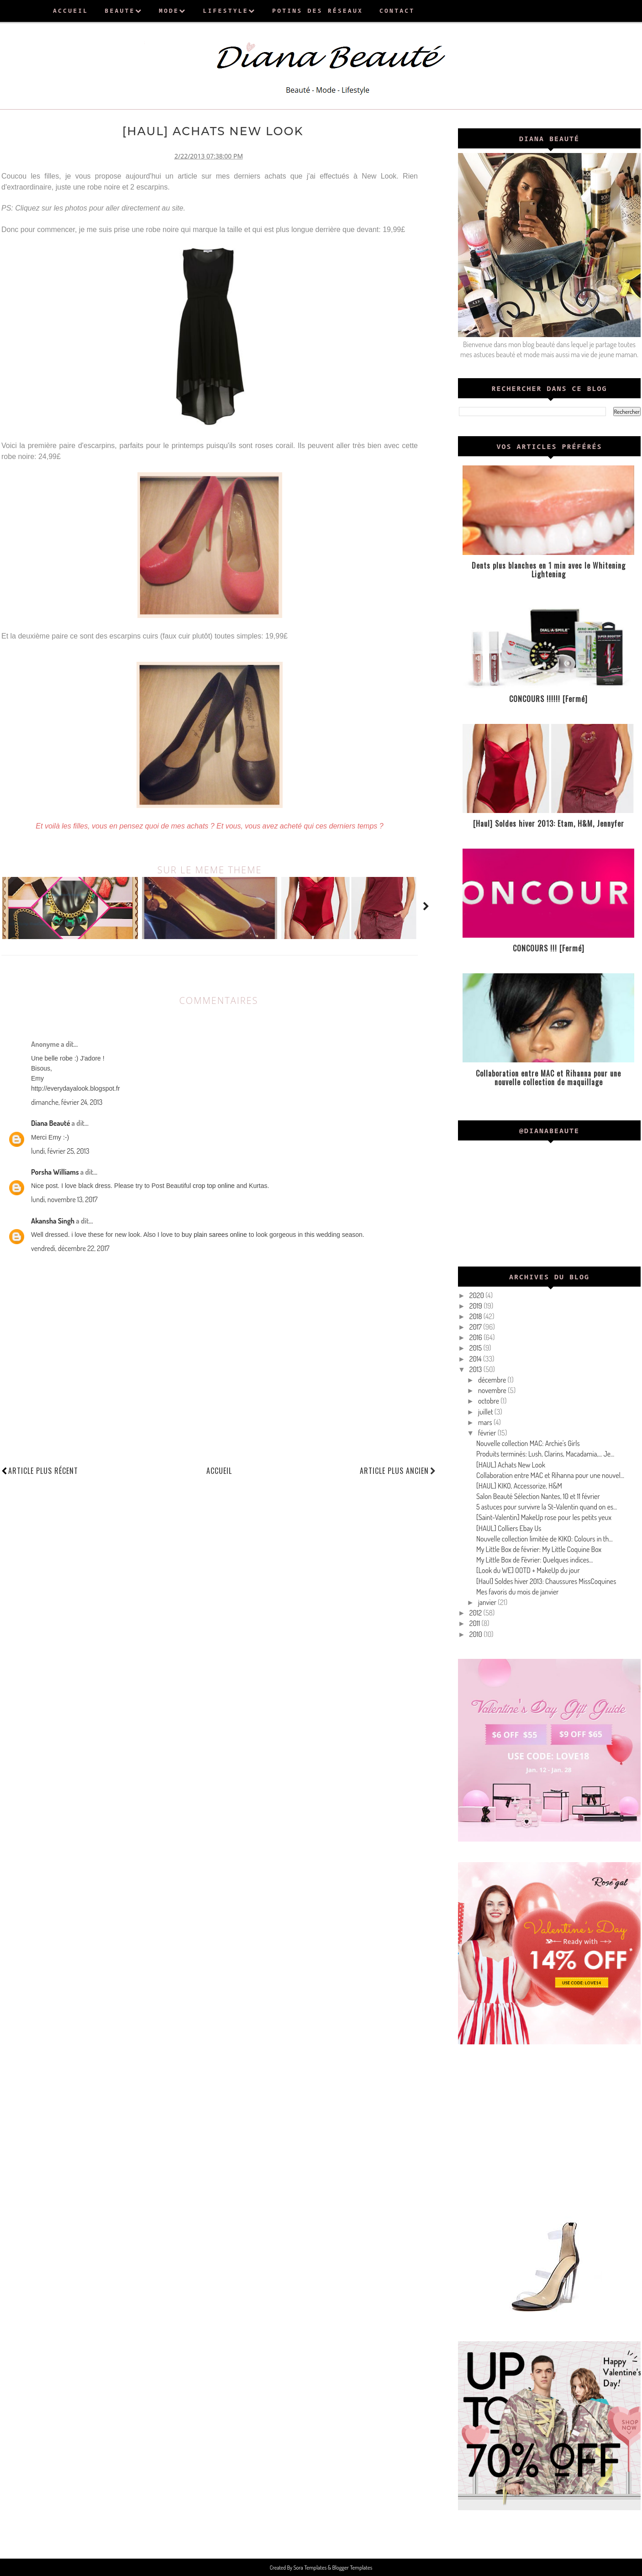 The height and width of the screenshot is (2576, 642). I want to click on janvier, so click(488, 1602).